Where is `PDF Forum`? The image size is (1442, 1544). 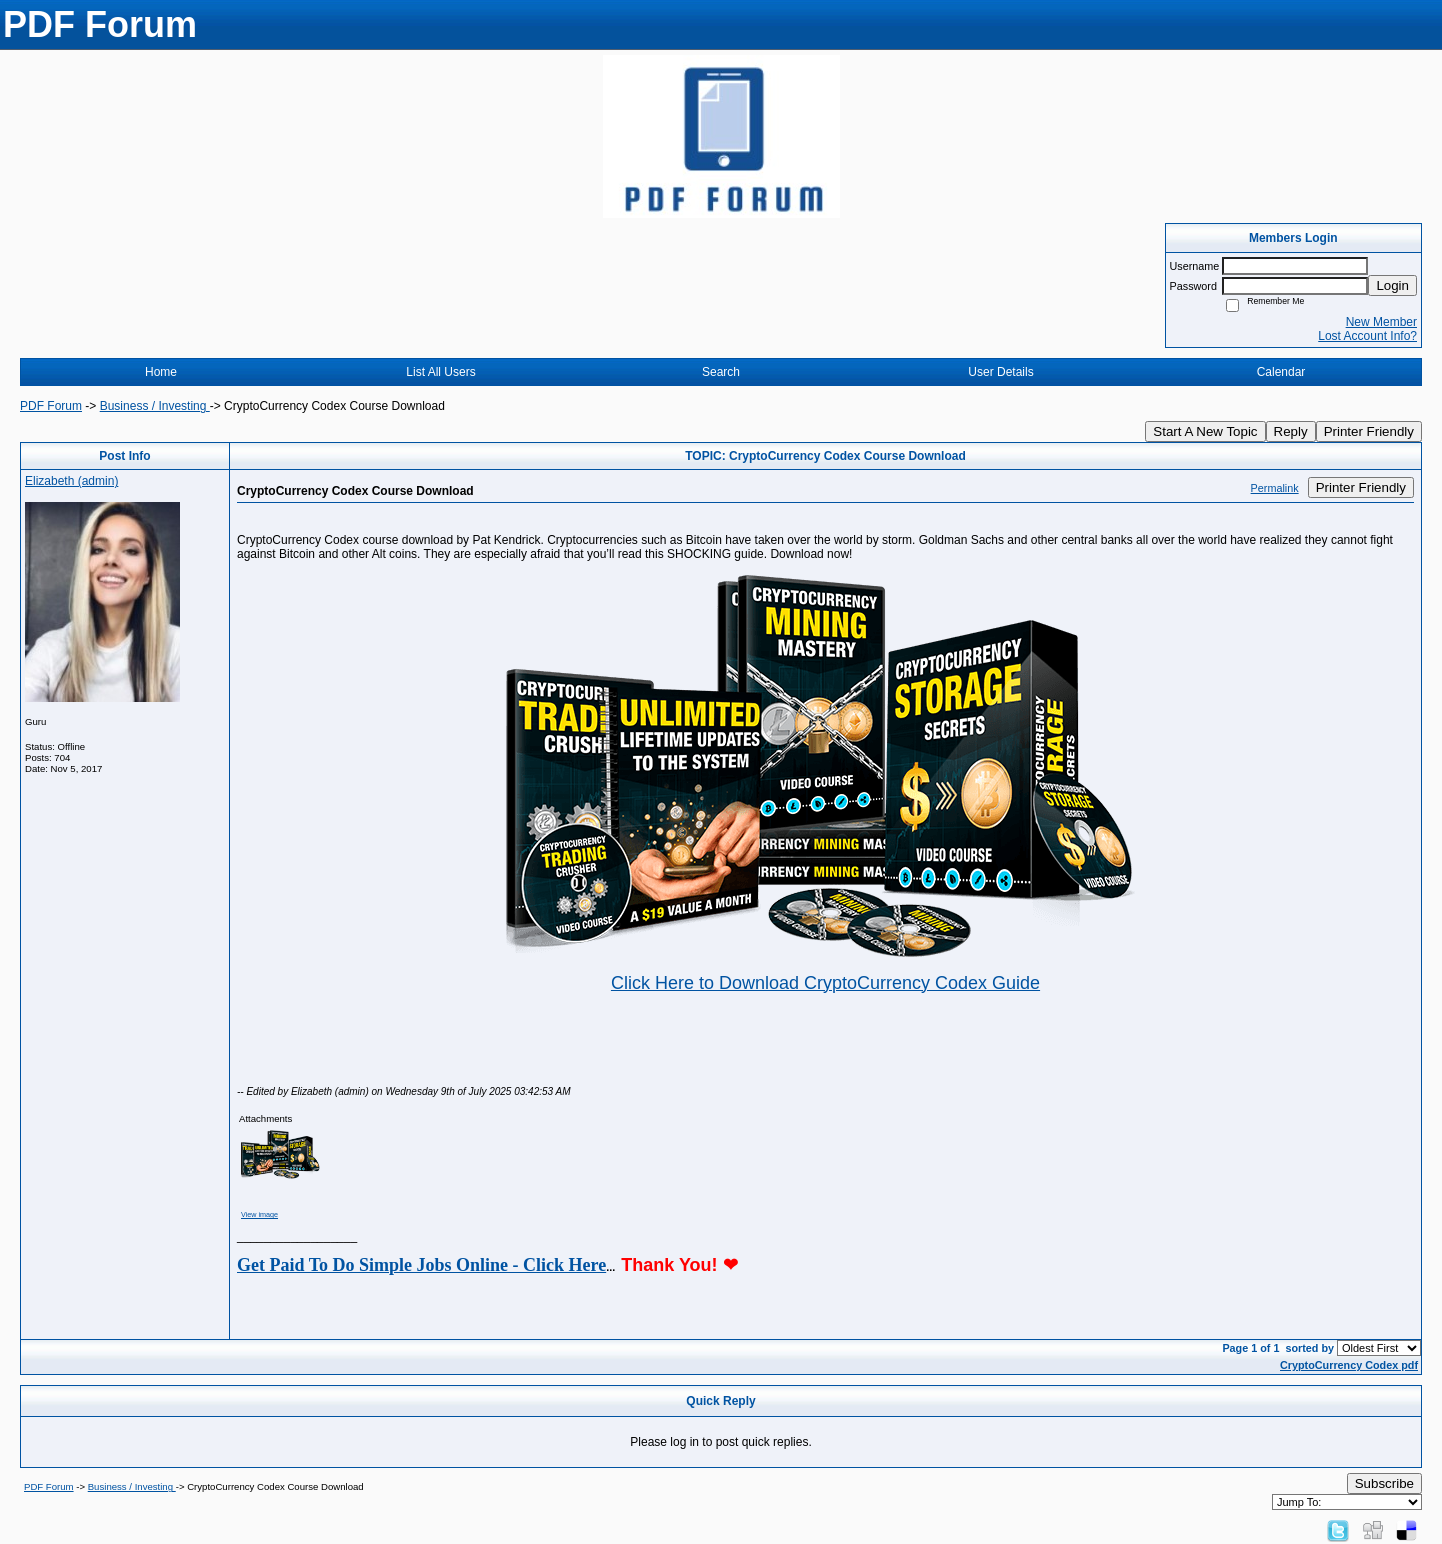
PDF Forum is located at coordinates (51, 406).